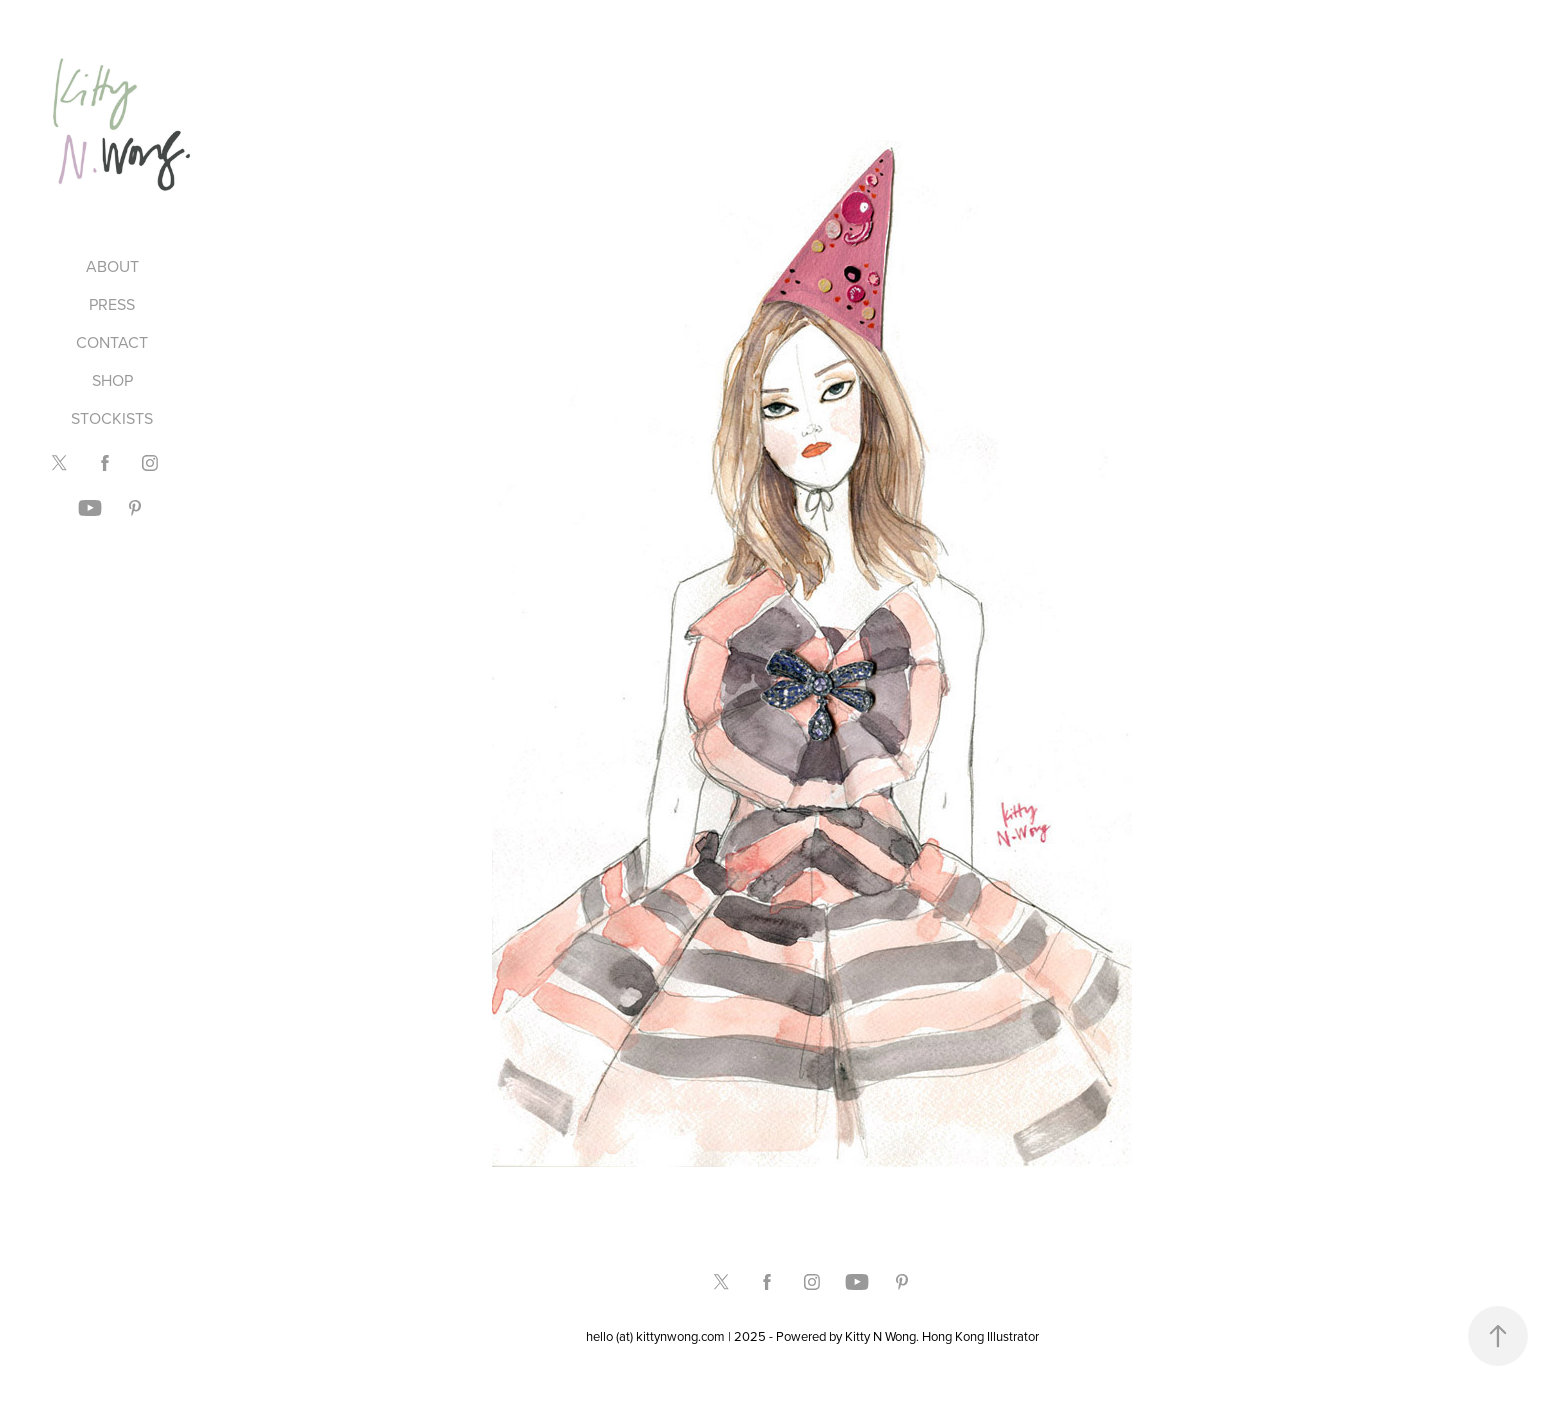 The height and width of the screenshot is (1406, 1568). I want to click on STOCKISTS, so click(112, 418).